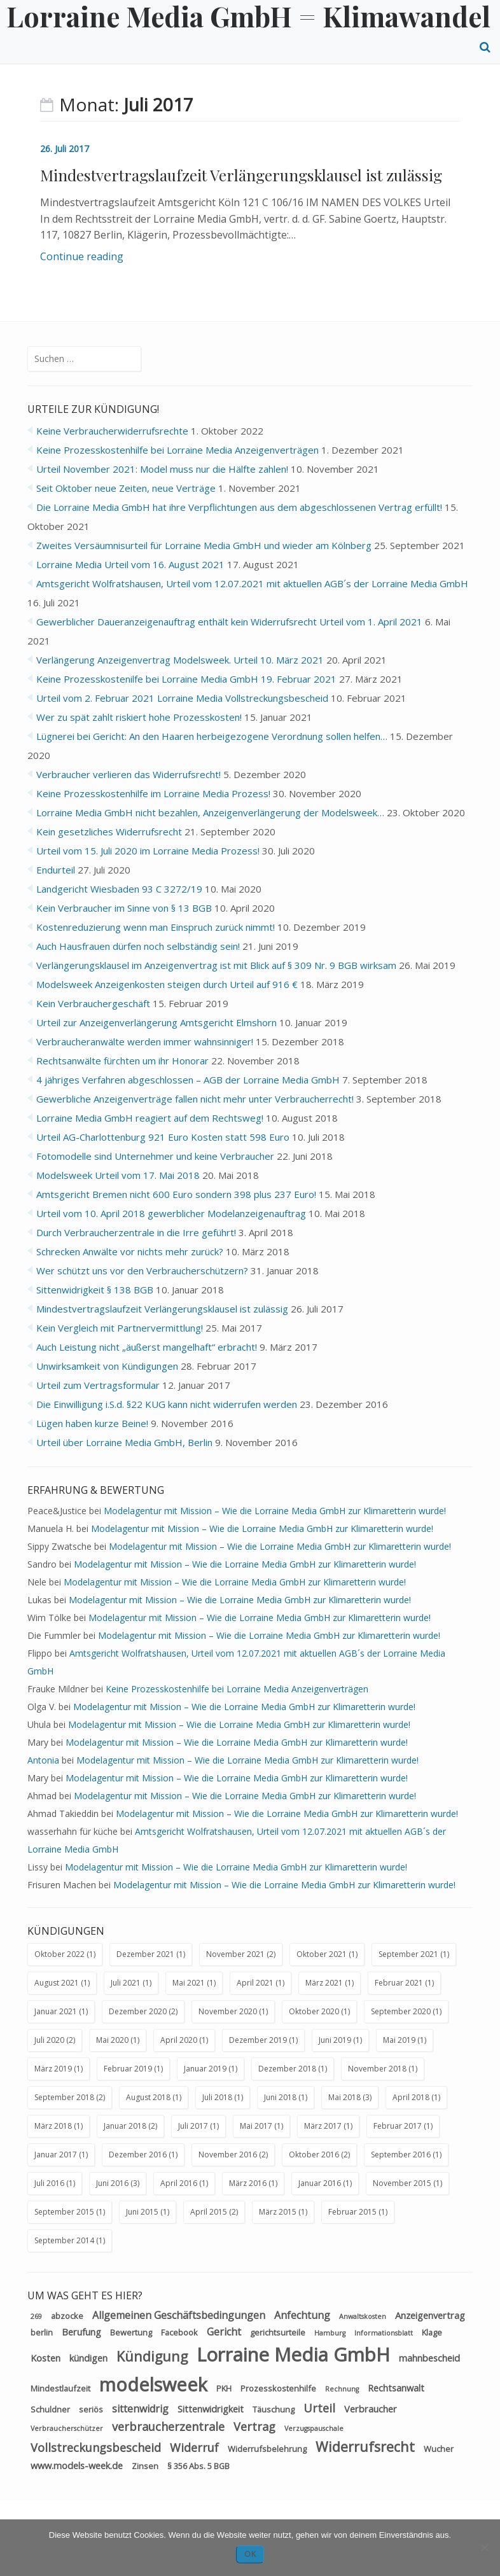  I want to click on Berufung [Berufung (4 Einträge)], so click(81, 2331).